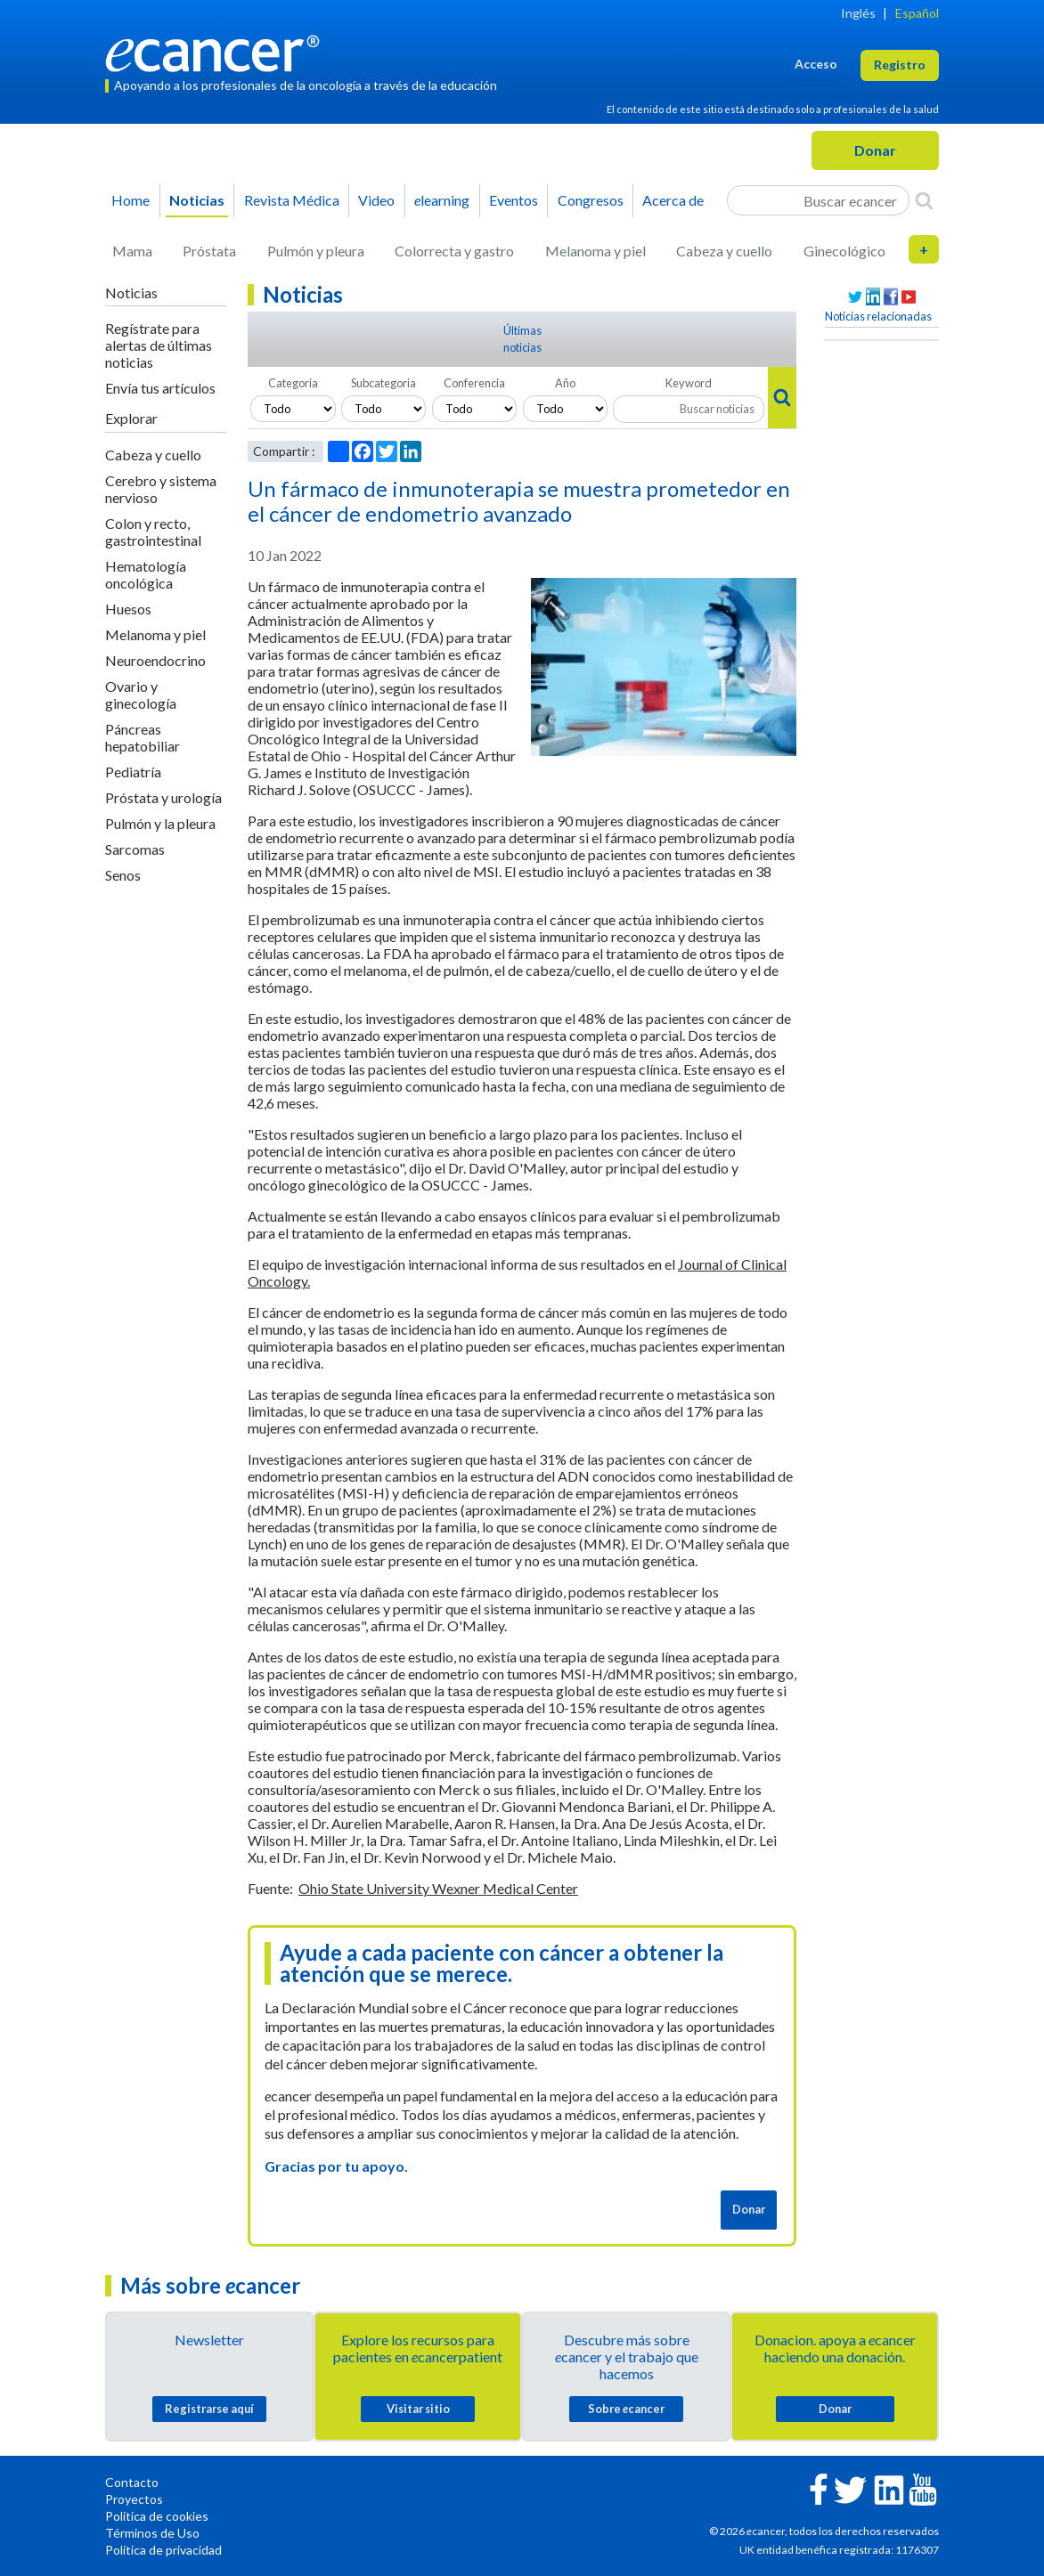 Image resolution: width=1044 pixels, height=2576 pixels. What do you see at coordinates (438, 1888) in the screenshot?
I see `Ohio State University Wexner Medical Center` at bounding box center [438, 1888].